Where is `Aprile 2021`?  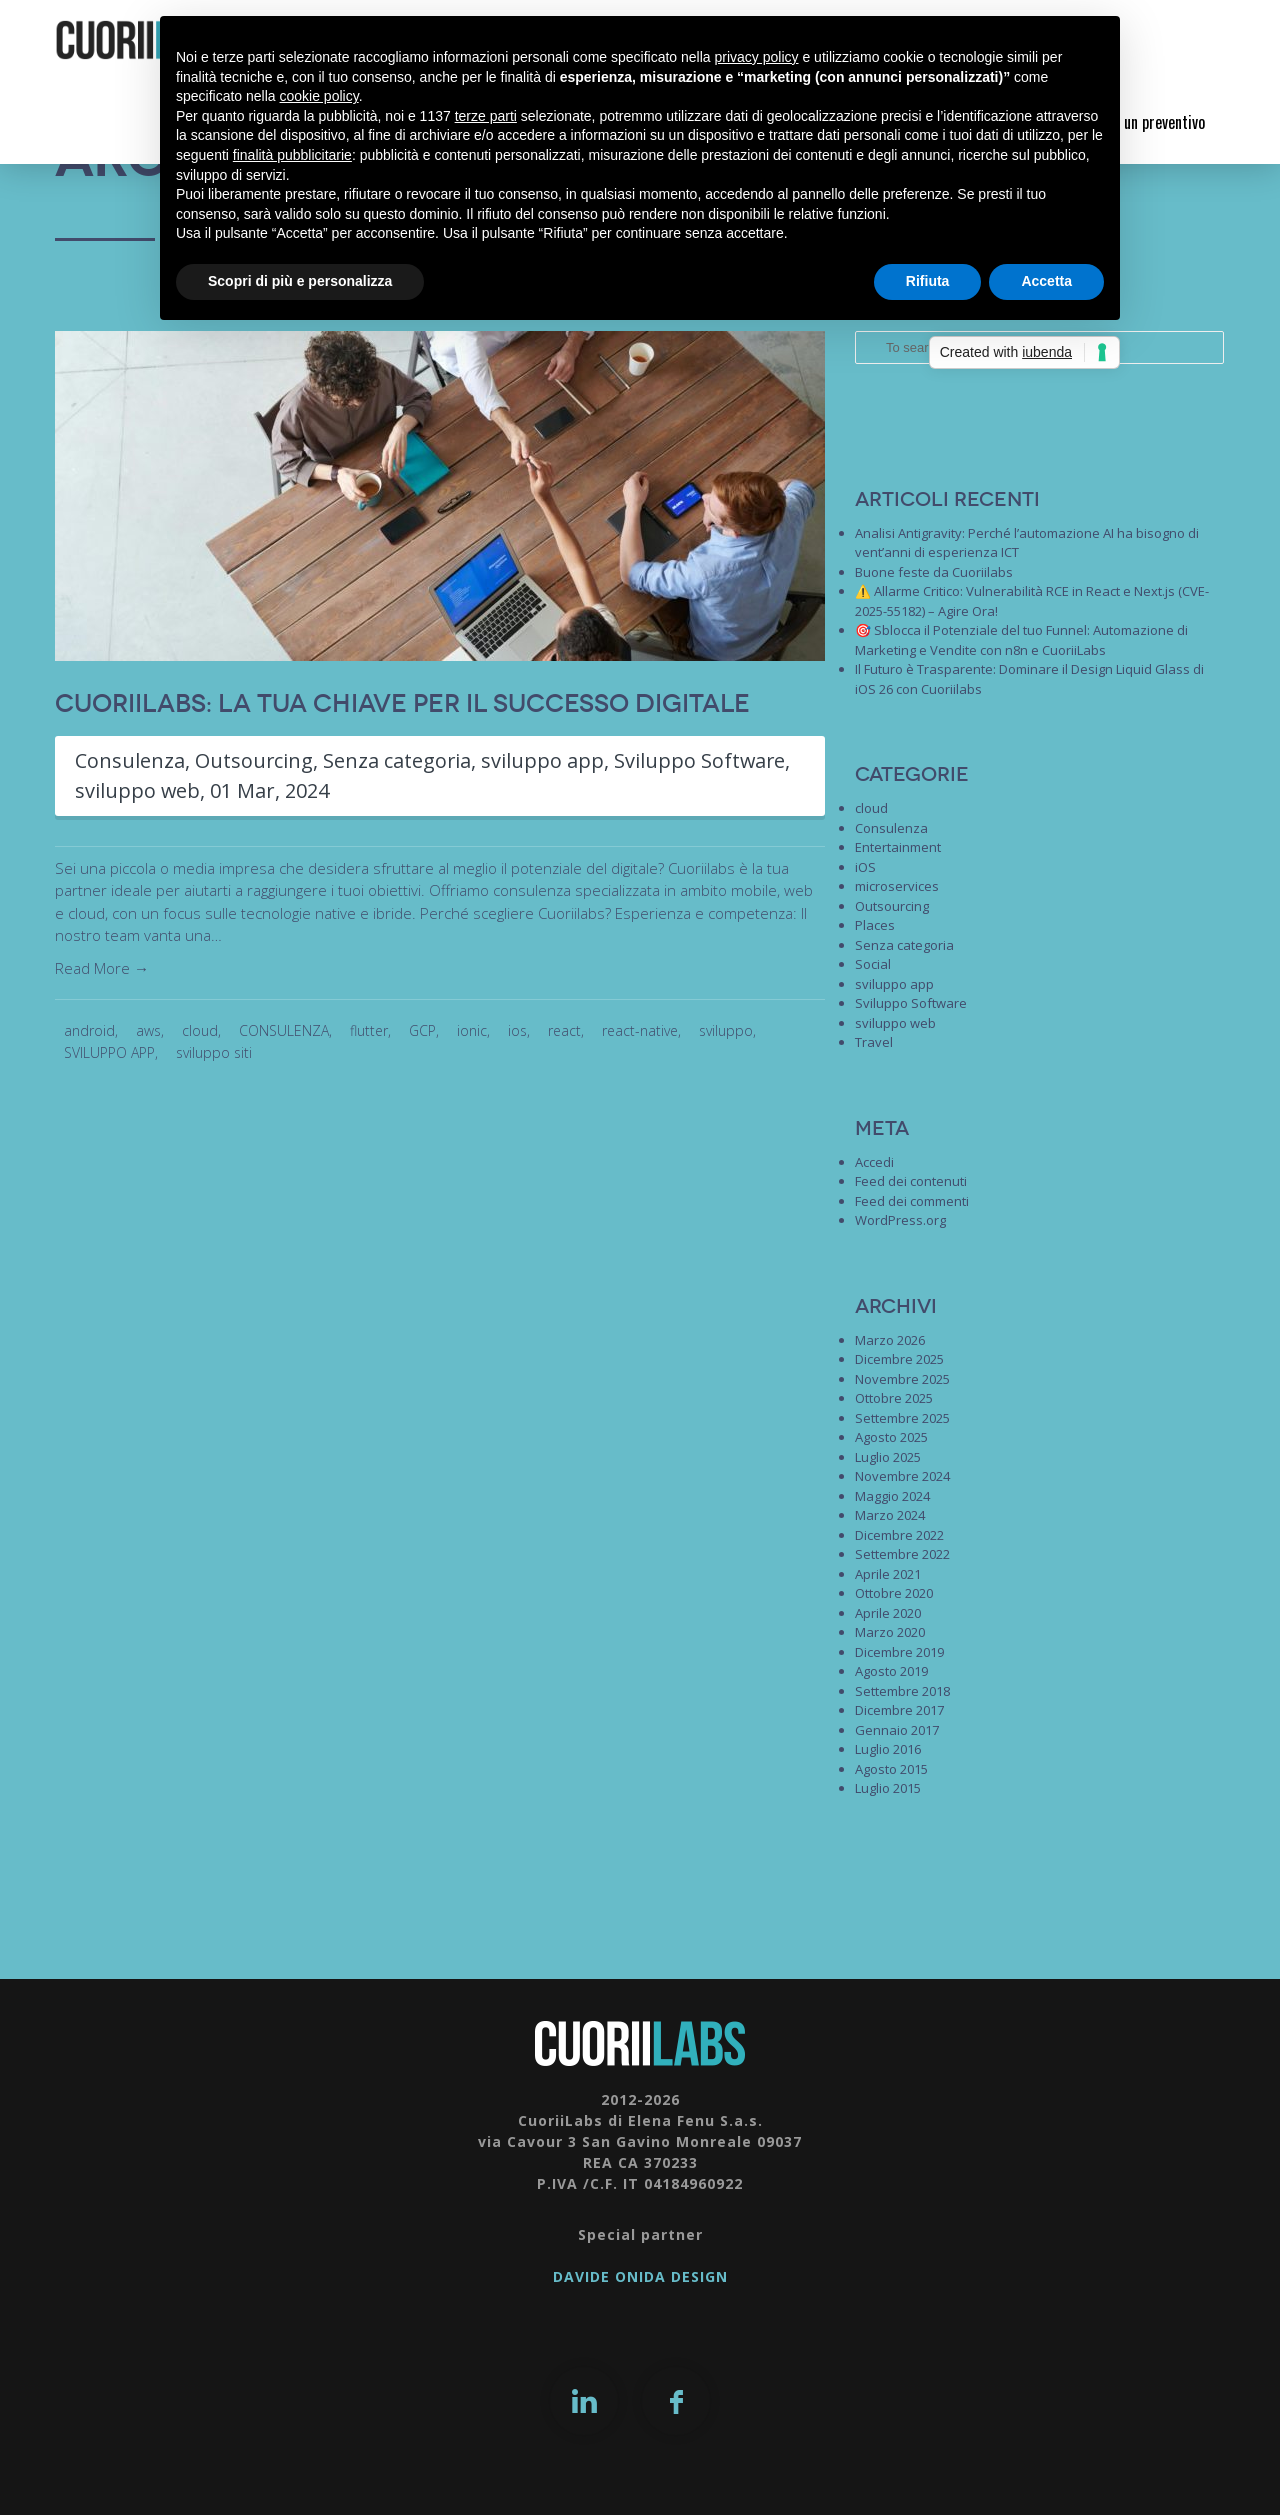 Aprile 2021 is located at coordinates (888, 1574).